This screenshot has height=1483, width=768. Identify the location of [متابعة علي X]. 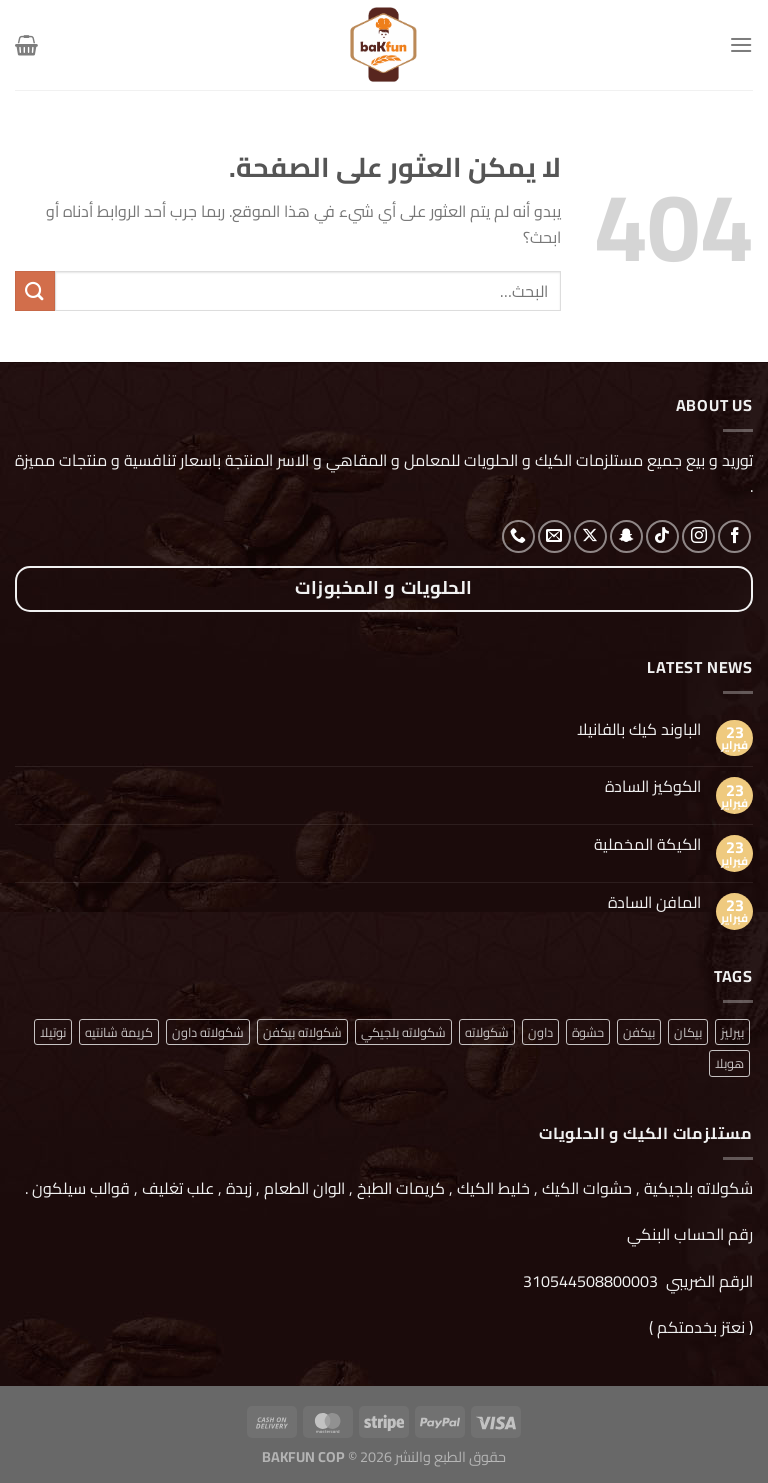
(590, 536).